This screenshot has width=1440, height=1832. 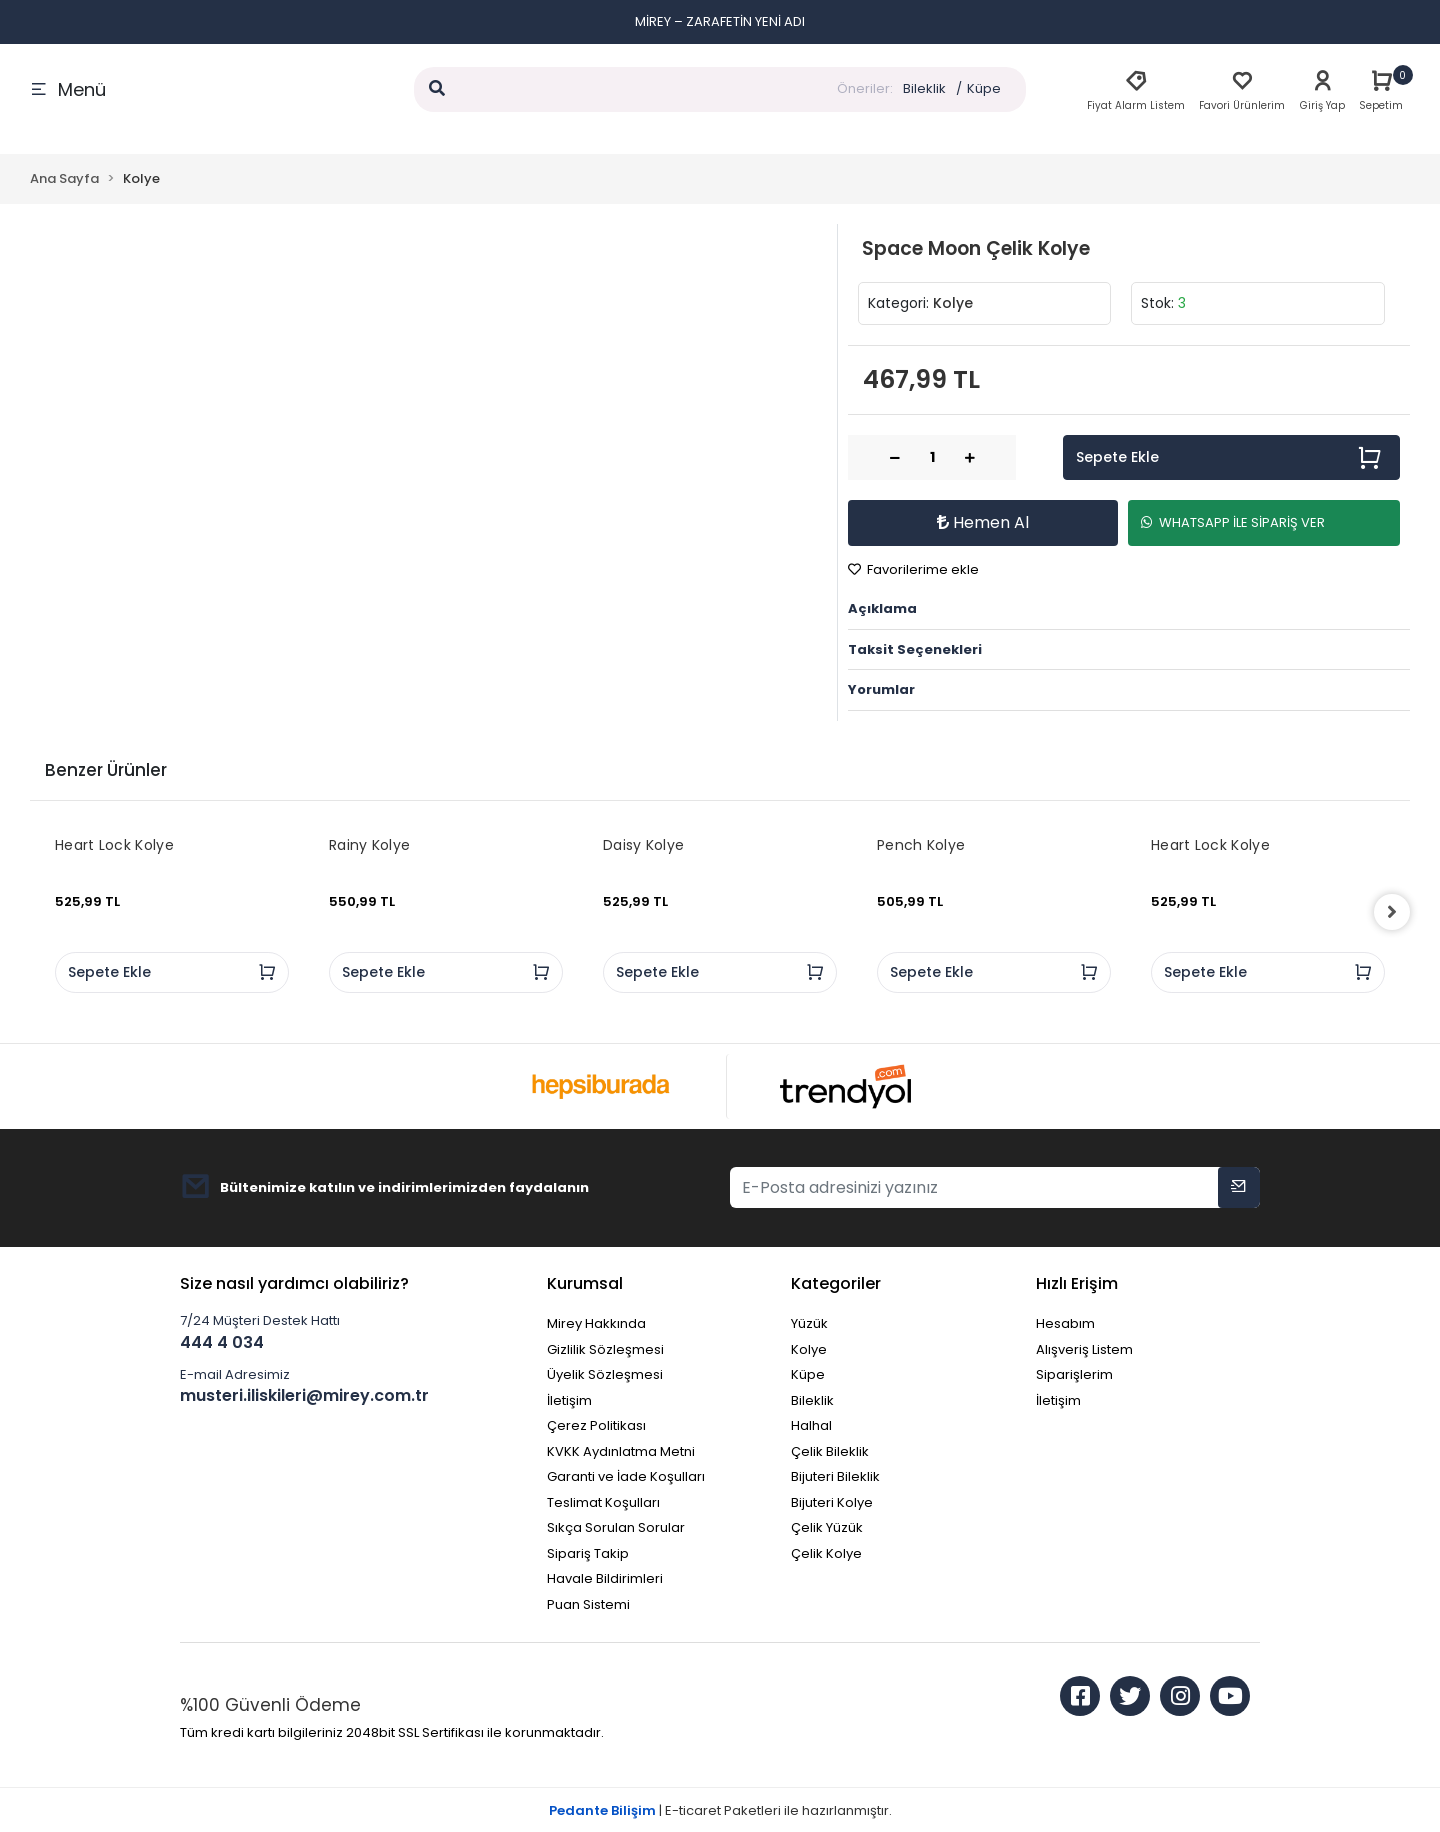 What do you see at coordinates (621, 1451) in the screenshot?
I see `KVKK Aydınlatma Metni` at bounding box center [621, 1451].